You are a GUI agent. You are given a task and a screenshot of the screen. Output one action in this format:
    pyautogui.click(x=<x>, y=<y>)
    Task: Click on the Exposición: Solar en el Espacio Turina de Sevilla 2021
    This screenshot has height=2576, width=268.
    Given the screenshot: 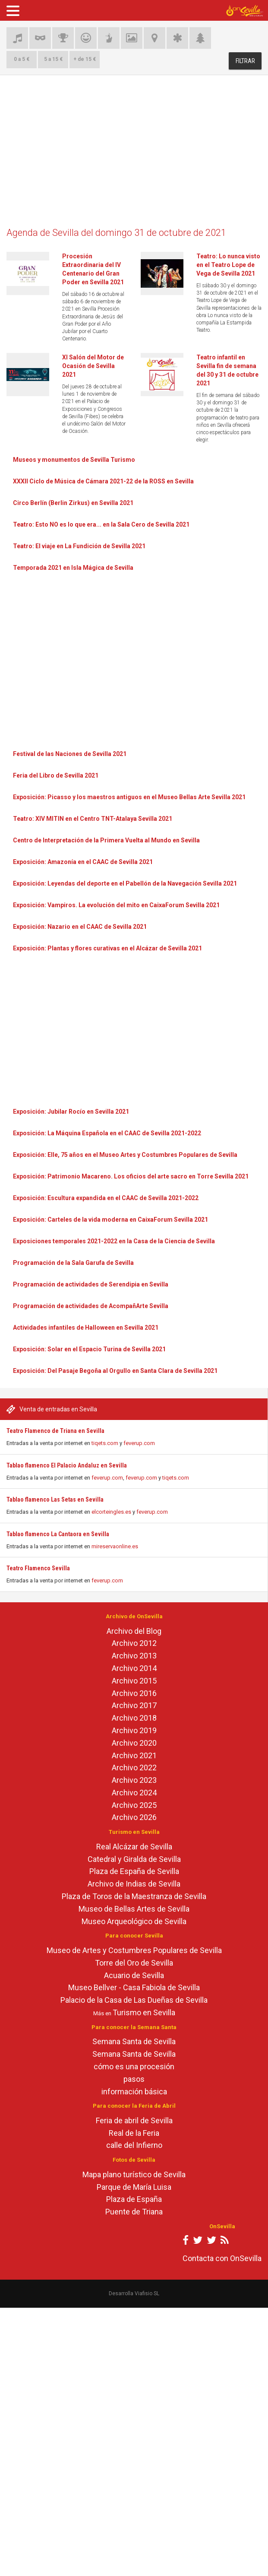 What is the action you would take?
    pyautogui.click(x=89, y=1349)
    